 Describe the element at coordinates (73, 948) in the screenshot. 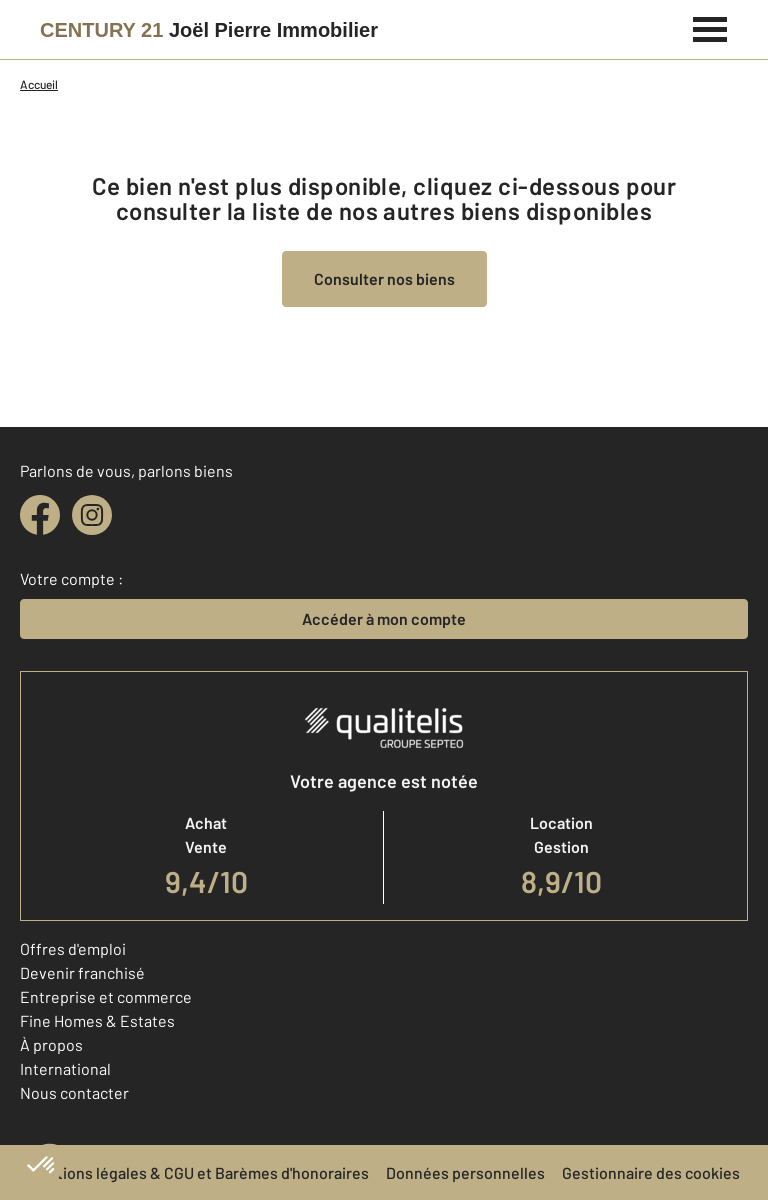

I see `Offres d'emploi` at that location.